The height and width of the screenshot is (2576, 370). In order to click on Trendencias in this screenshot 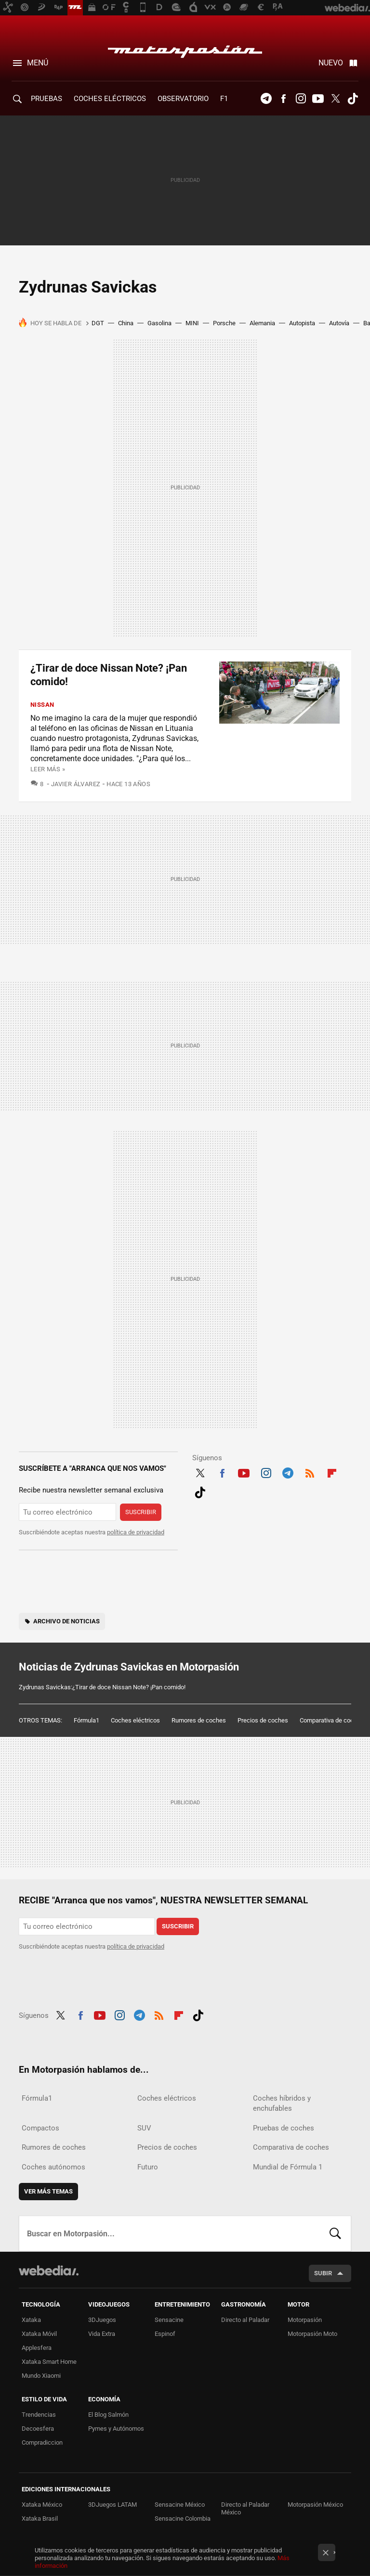, I will do `click(39, 2414)`.